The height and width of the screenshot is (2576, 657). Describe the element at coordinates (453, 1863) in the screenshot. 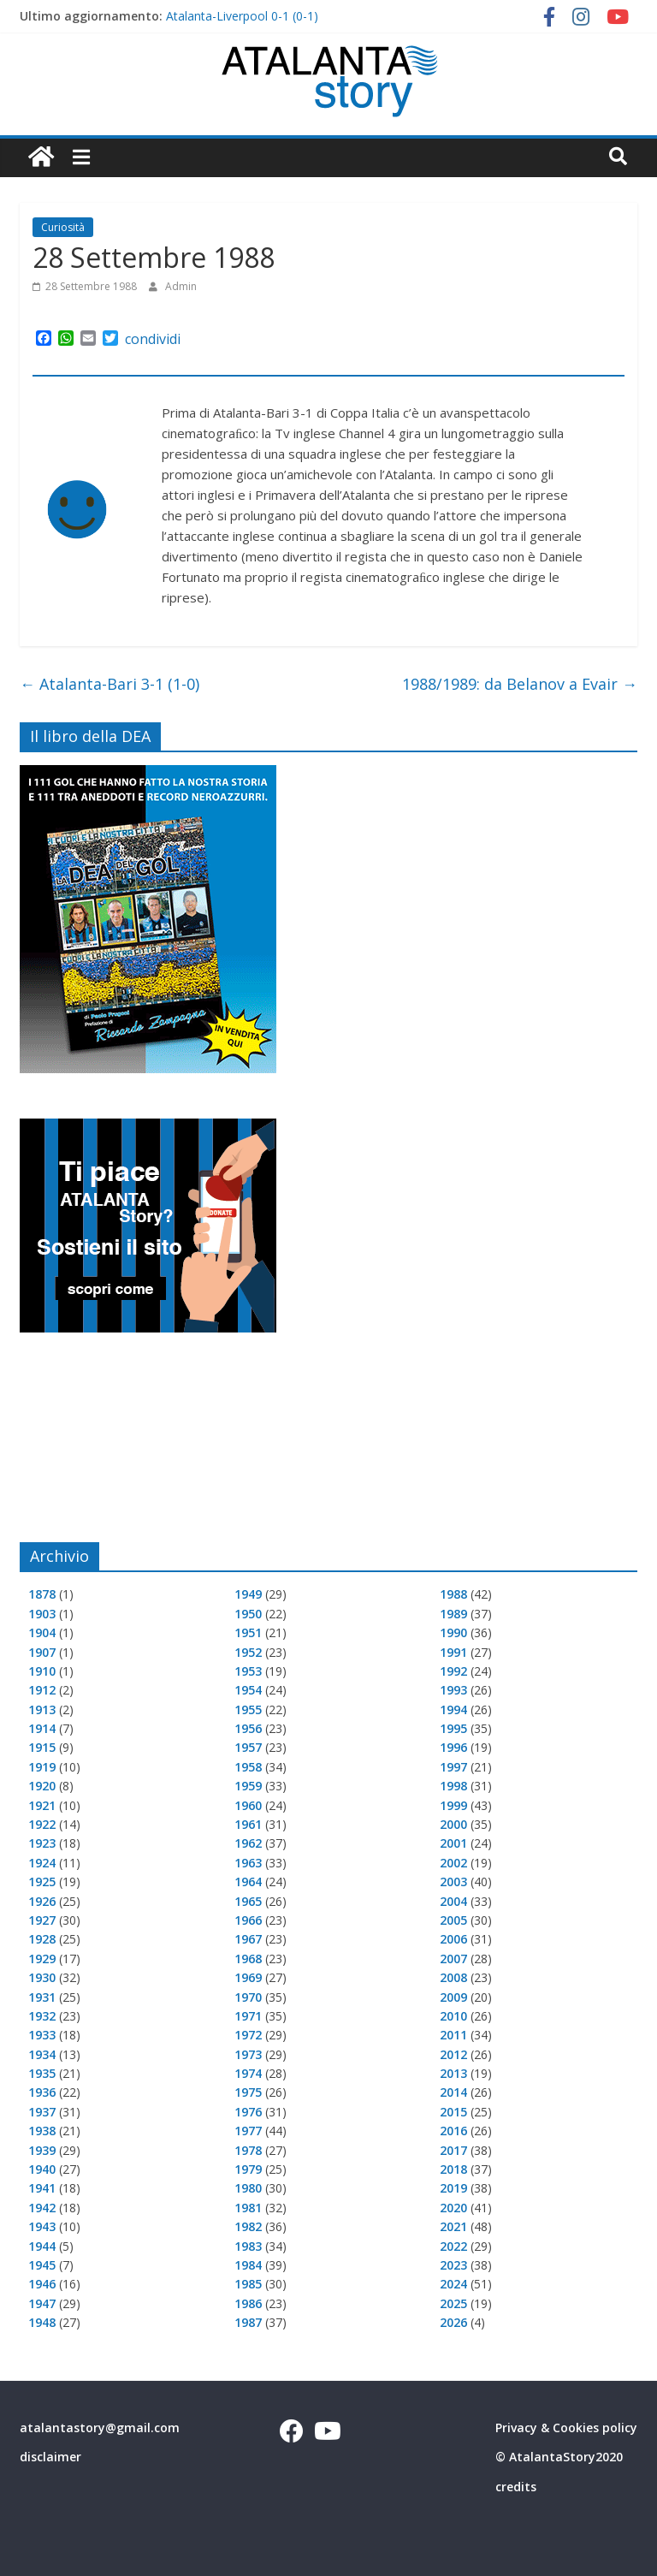

I see `2002` at that location.